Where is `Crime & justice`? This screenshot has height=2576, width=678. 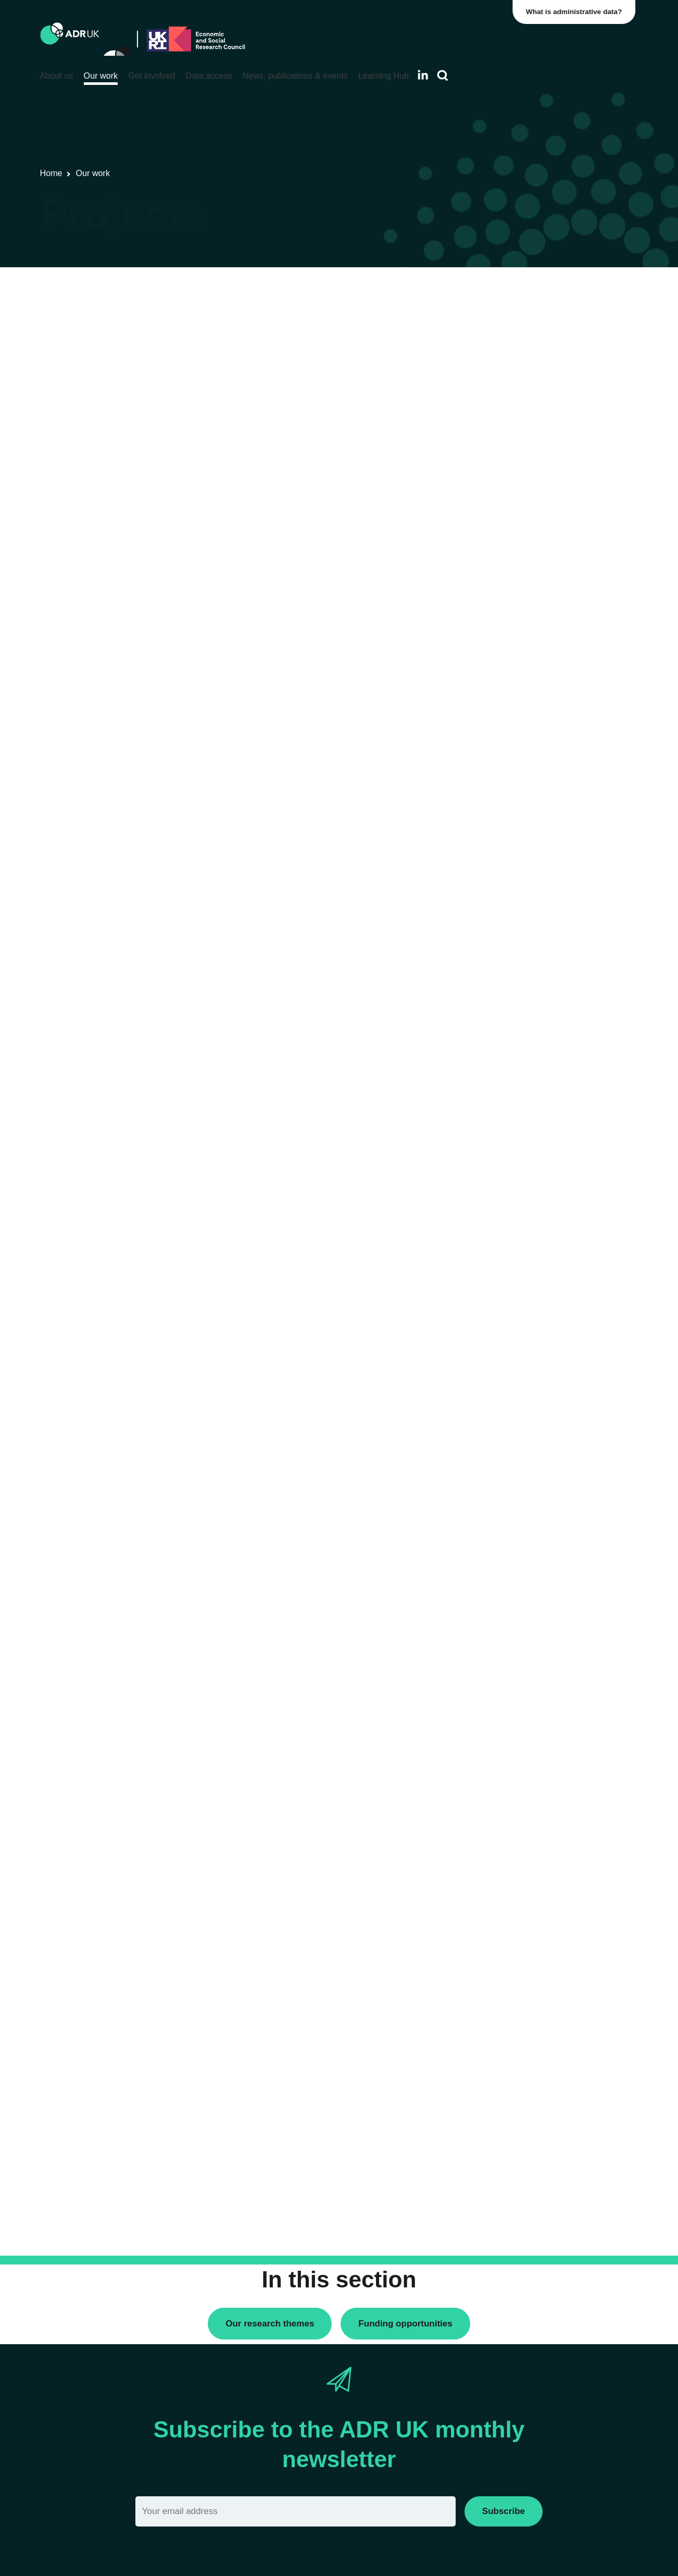 Crime & justice is located at coordinates (507, 784).